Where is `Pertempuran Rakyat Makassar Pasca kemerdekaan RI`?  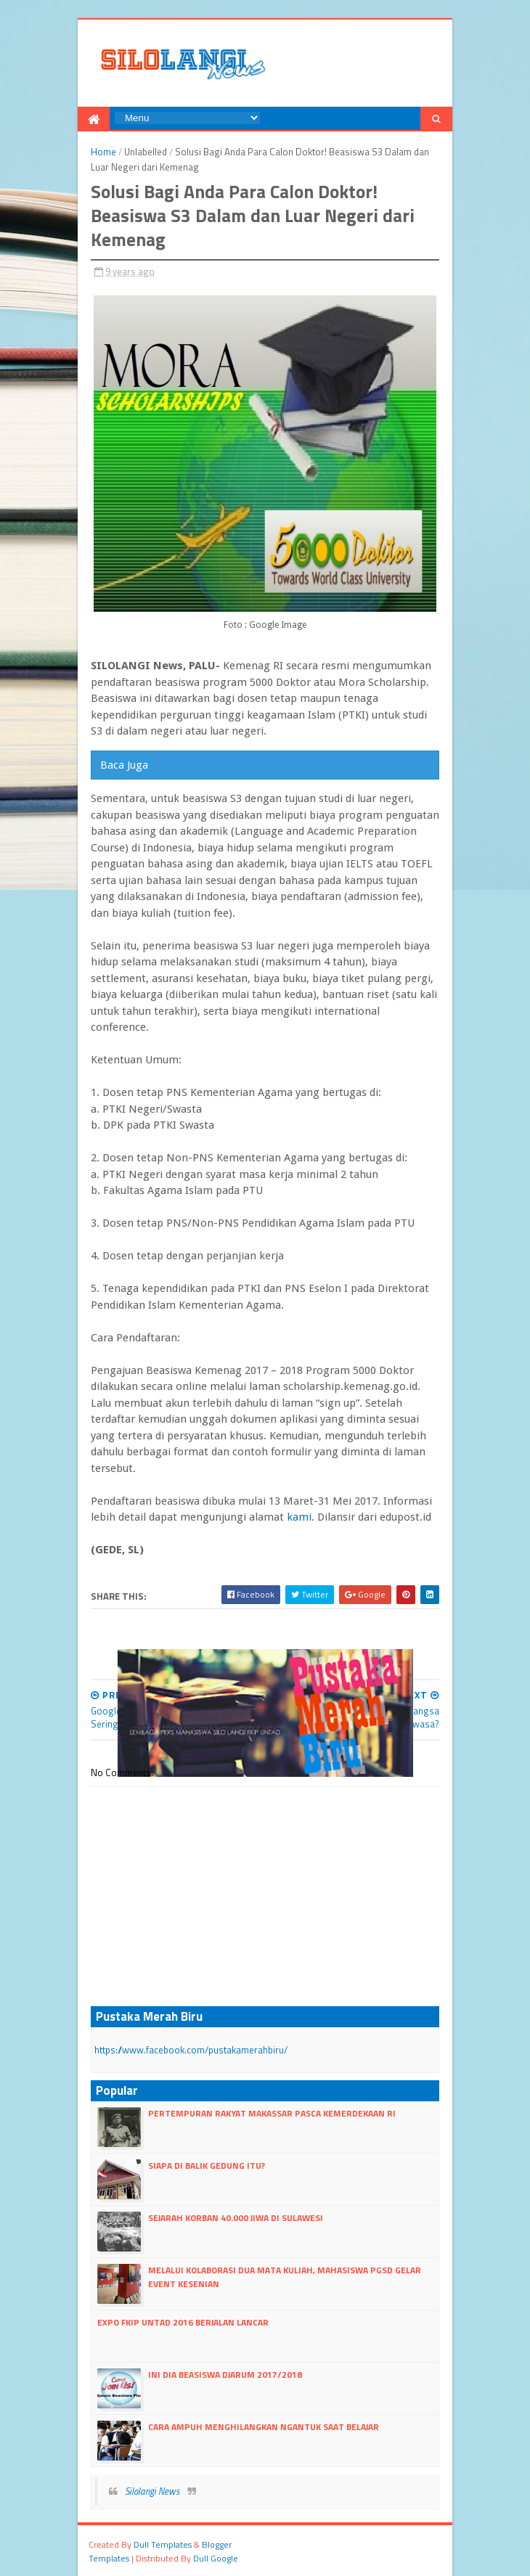
Pertempuran Rakyat Makassar Pasca kemerdekaan RI is located at coordinates (272, 2113).